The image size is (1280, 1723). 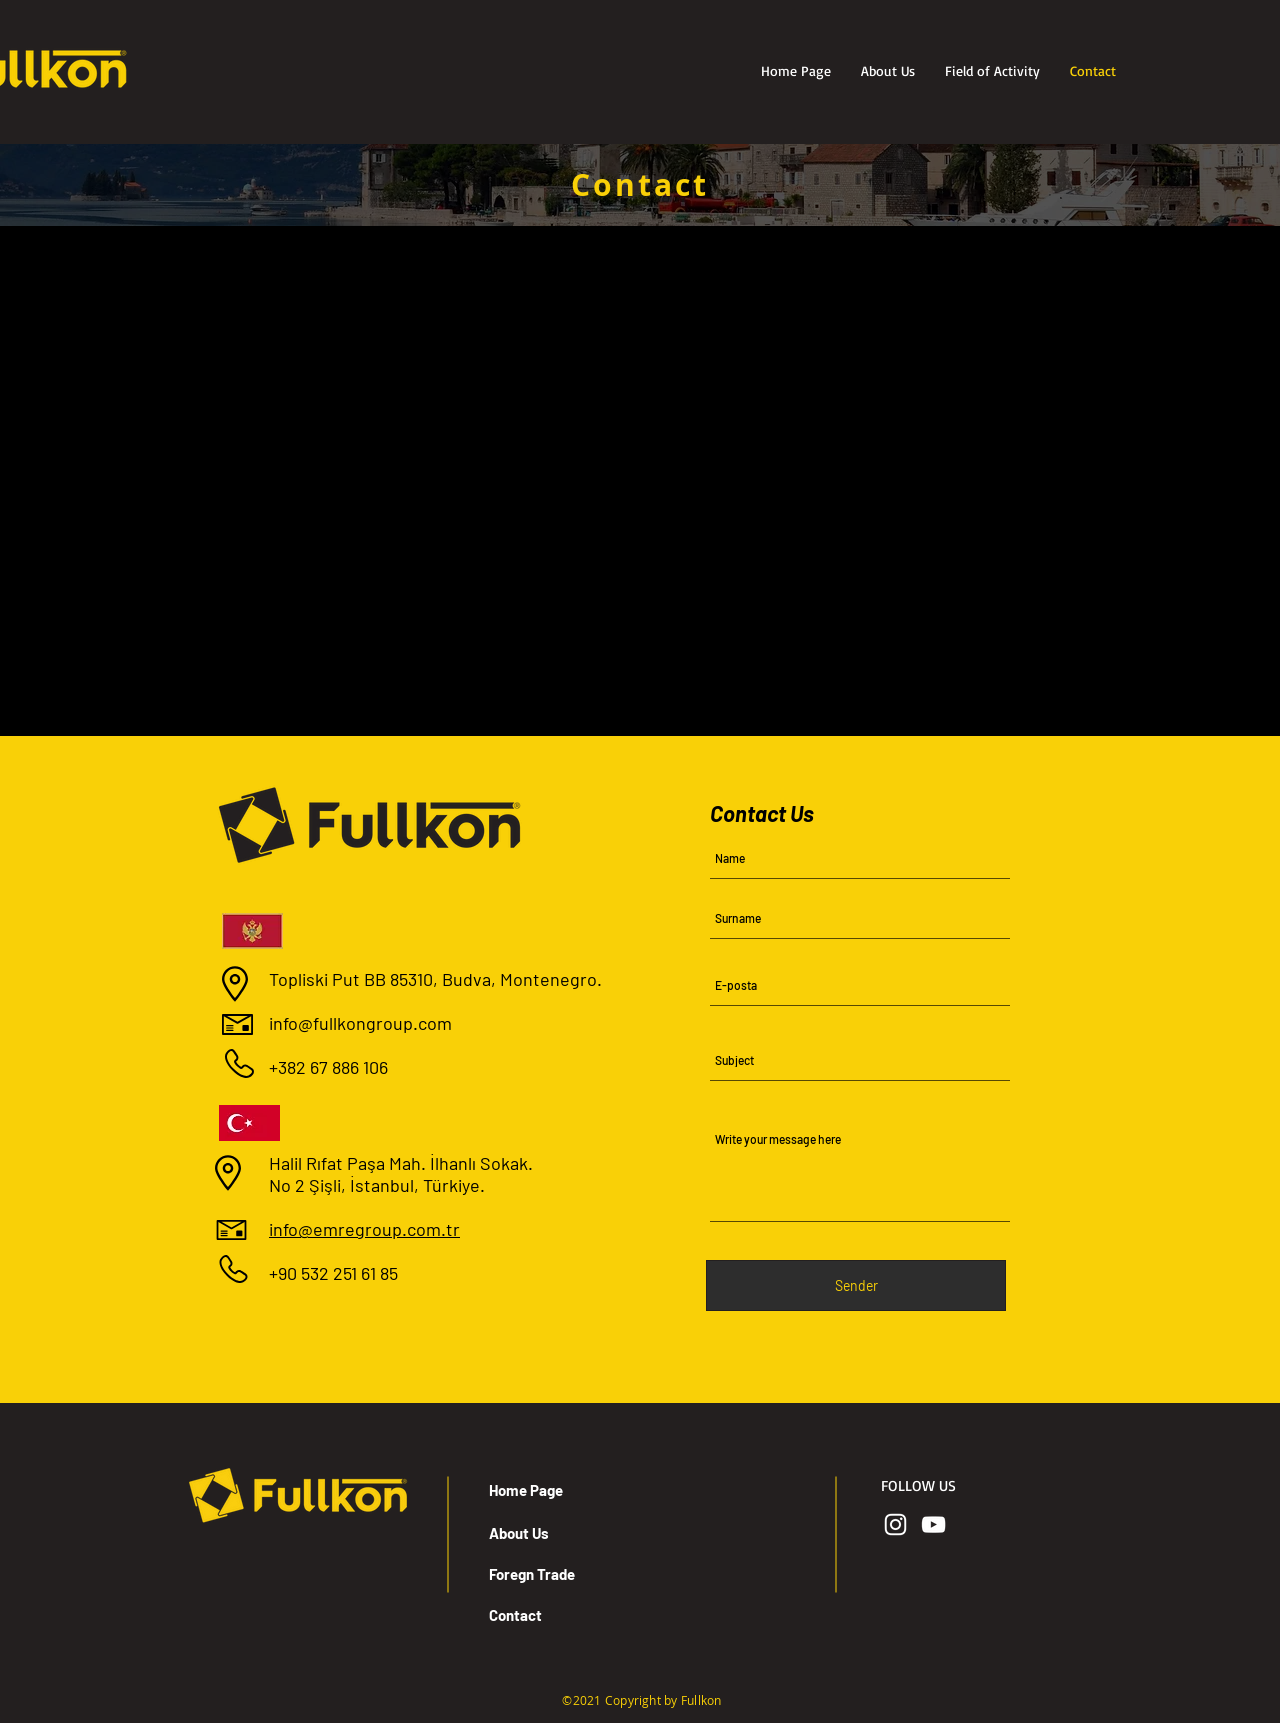 What do you see at coordinates (560, 1615) in the screenshot?
I see `[Contact]` at bounding box center [560, 1615].